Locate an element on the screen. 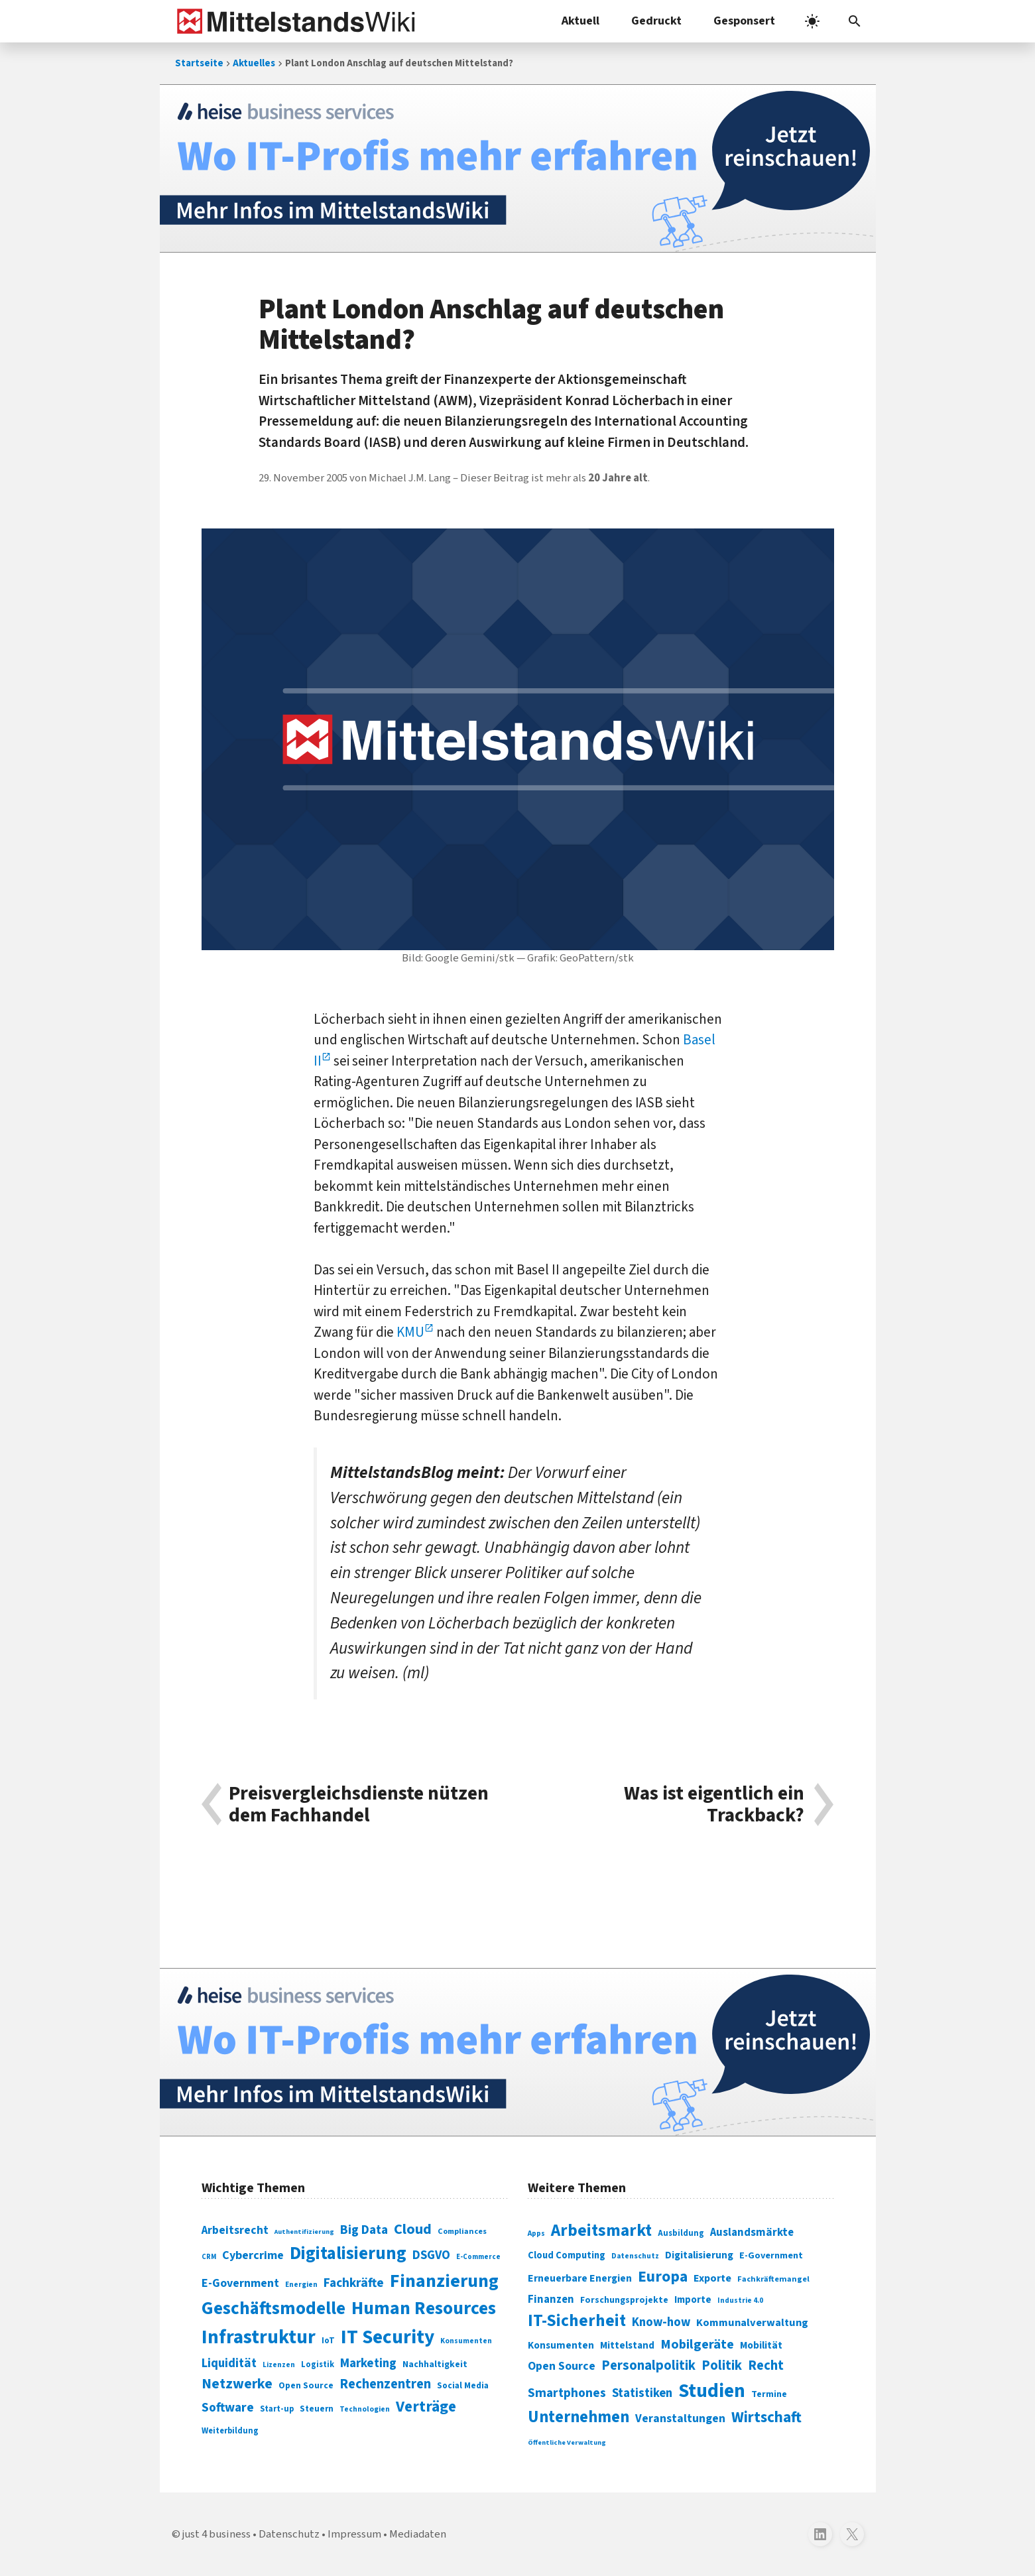  just 4 business is located at coordinates (216, 2534).